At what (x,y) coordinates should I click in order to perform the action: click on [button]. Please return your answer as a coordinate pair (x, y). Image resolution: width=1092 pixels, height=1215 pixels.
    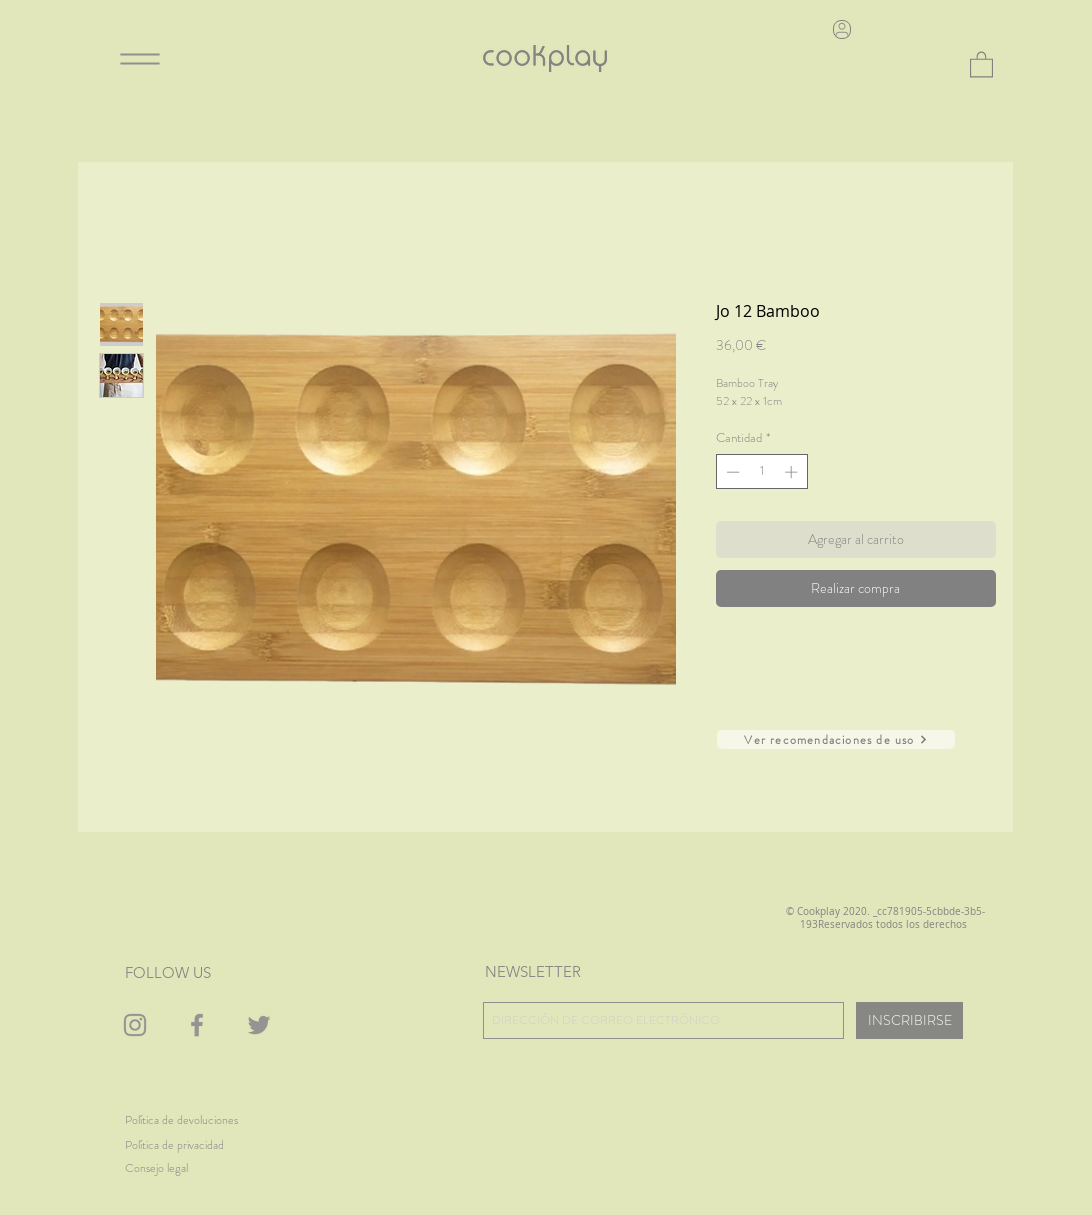
    Looking at the image, I should click on (981, 63).